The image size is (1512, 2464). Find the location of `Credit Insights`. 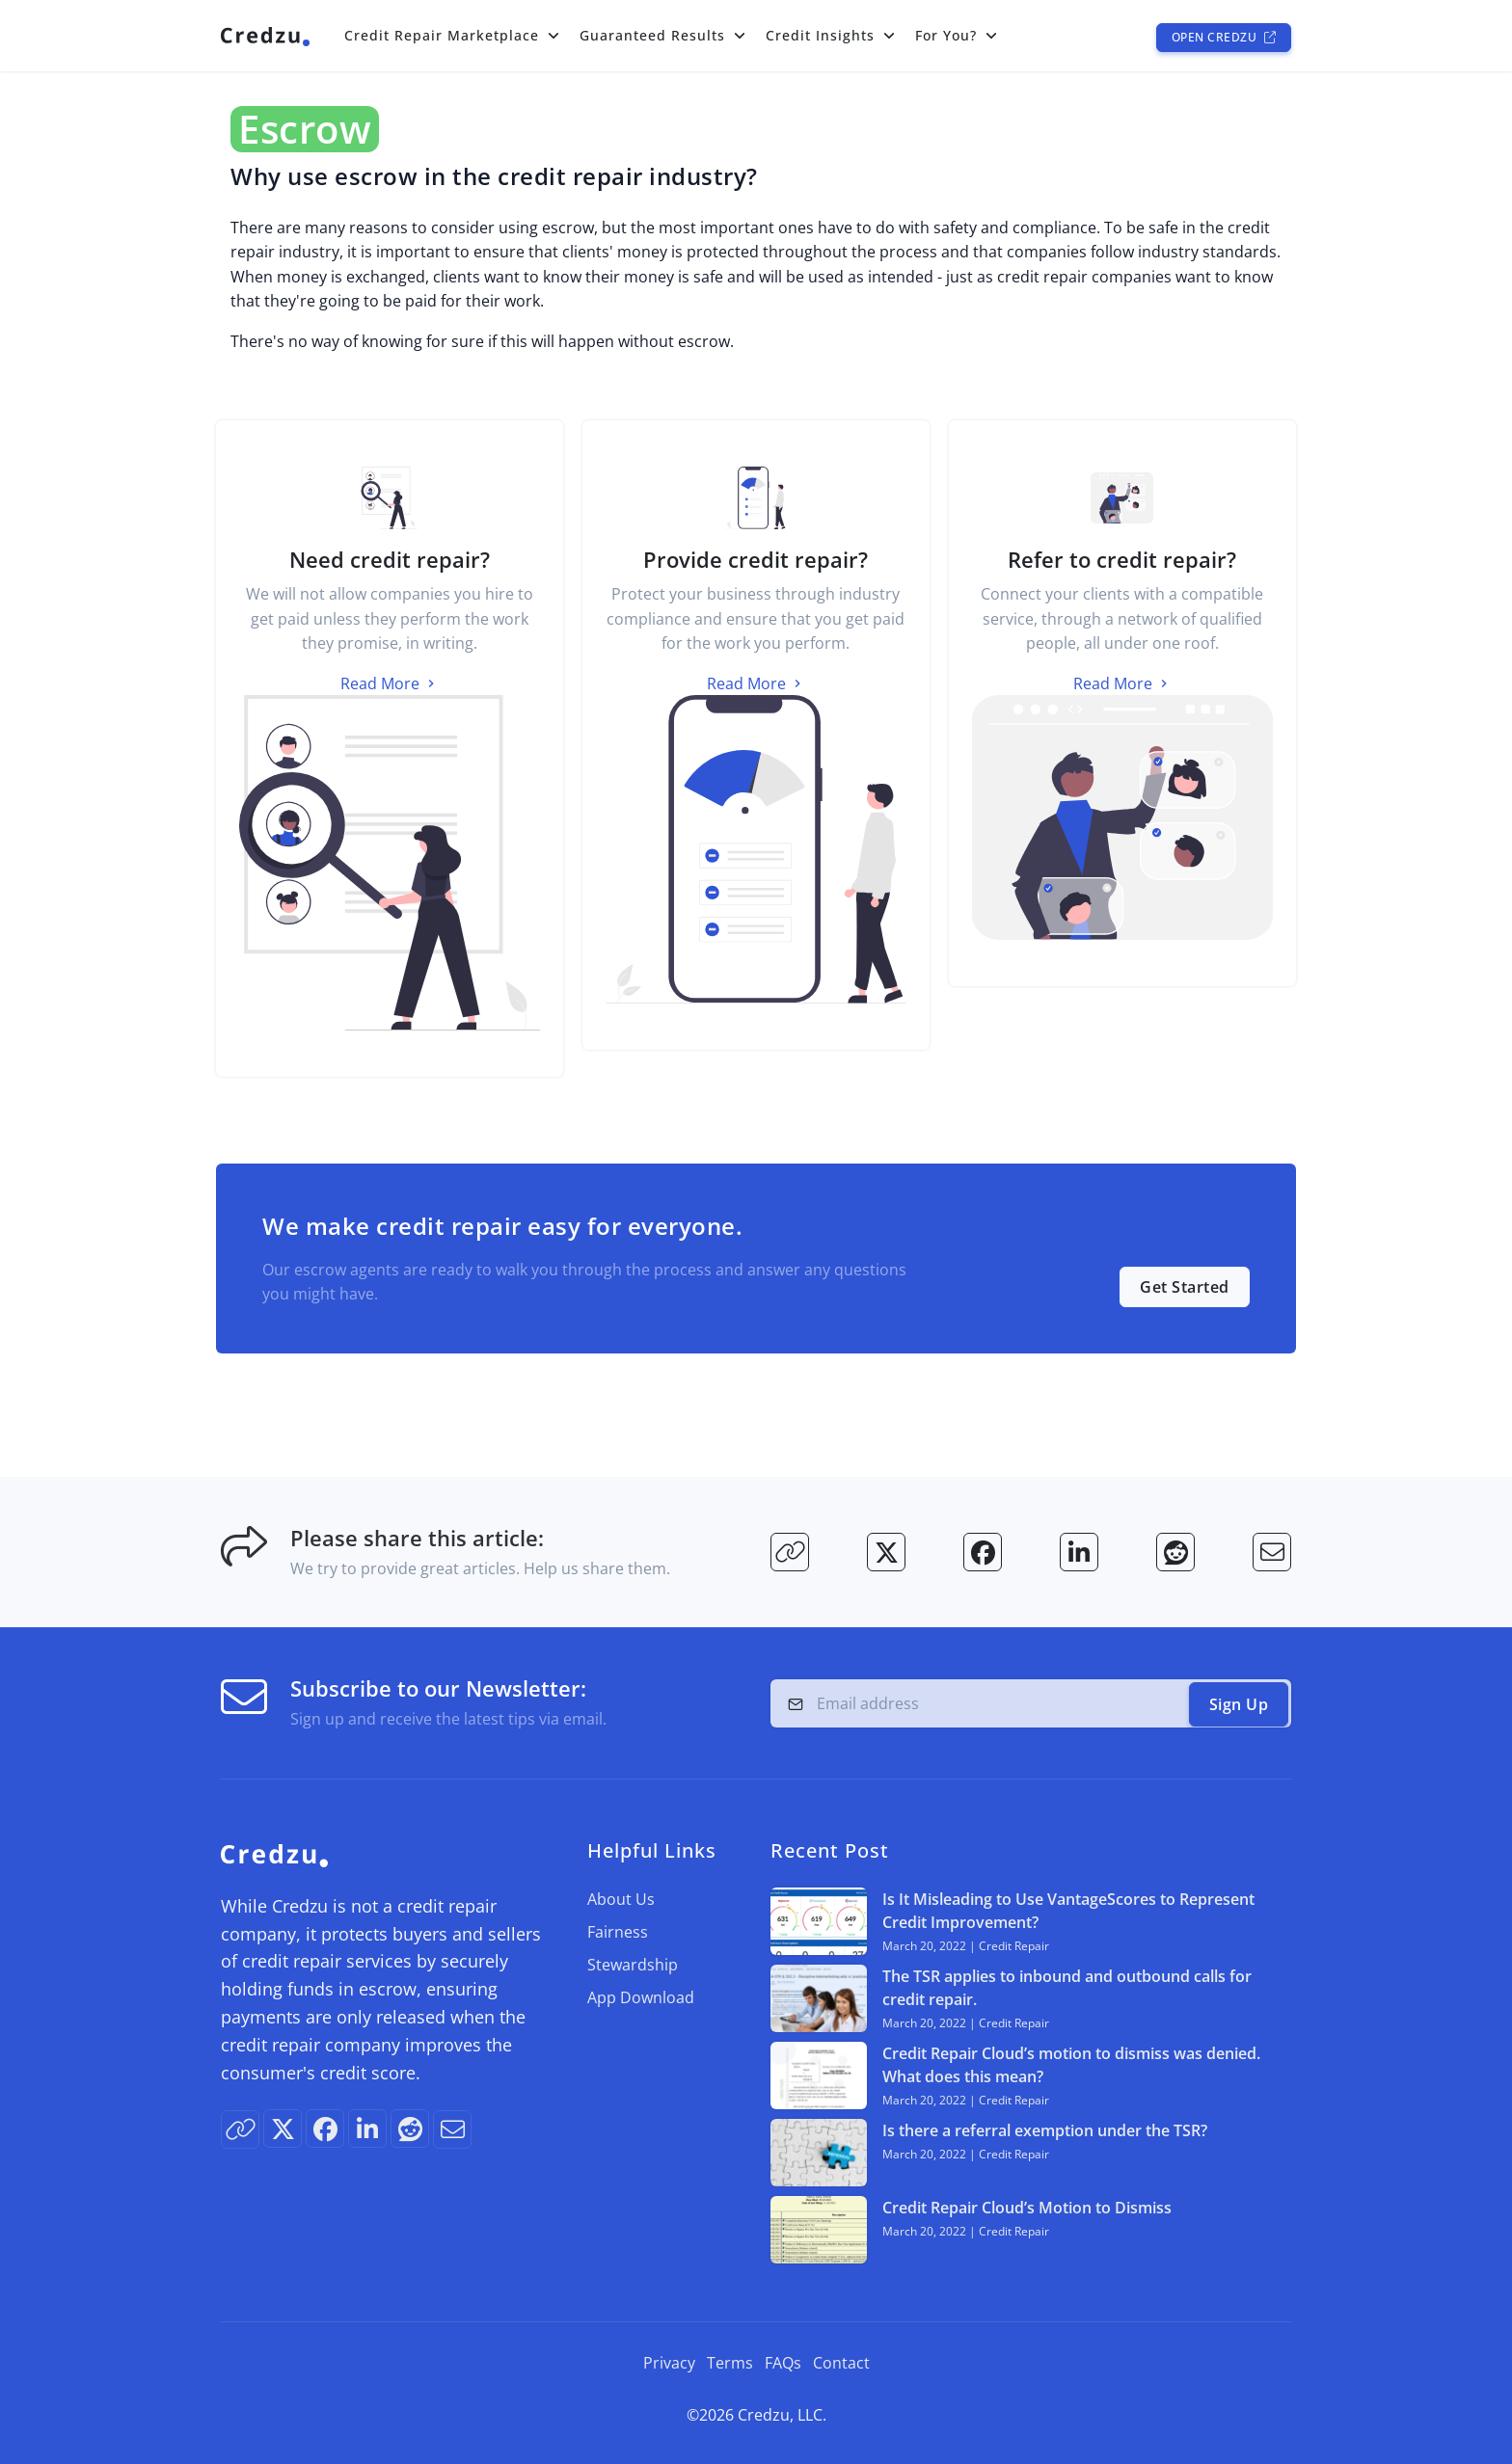

Credit Insights is located at coordinates (820, 35).